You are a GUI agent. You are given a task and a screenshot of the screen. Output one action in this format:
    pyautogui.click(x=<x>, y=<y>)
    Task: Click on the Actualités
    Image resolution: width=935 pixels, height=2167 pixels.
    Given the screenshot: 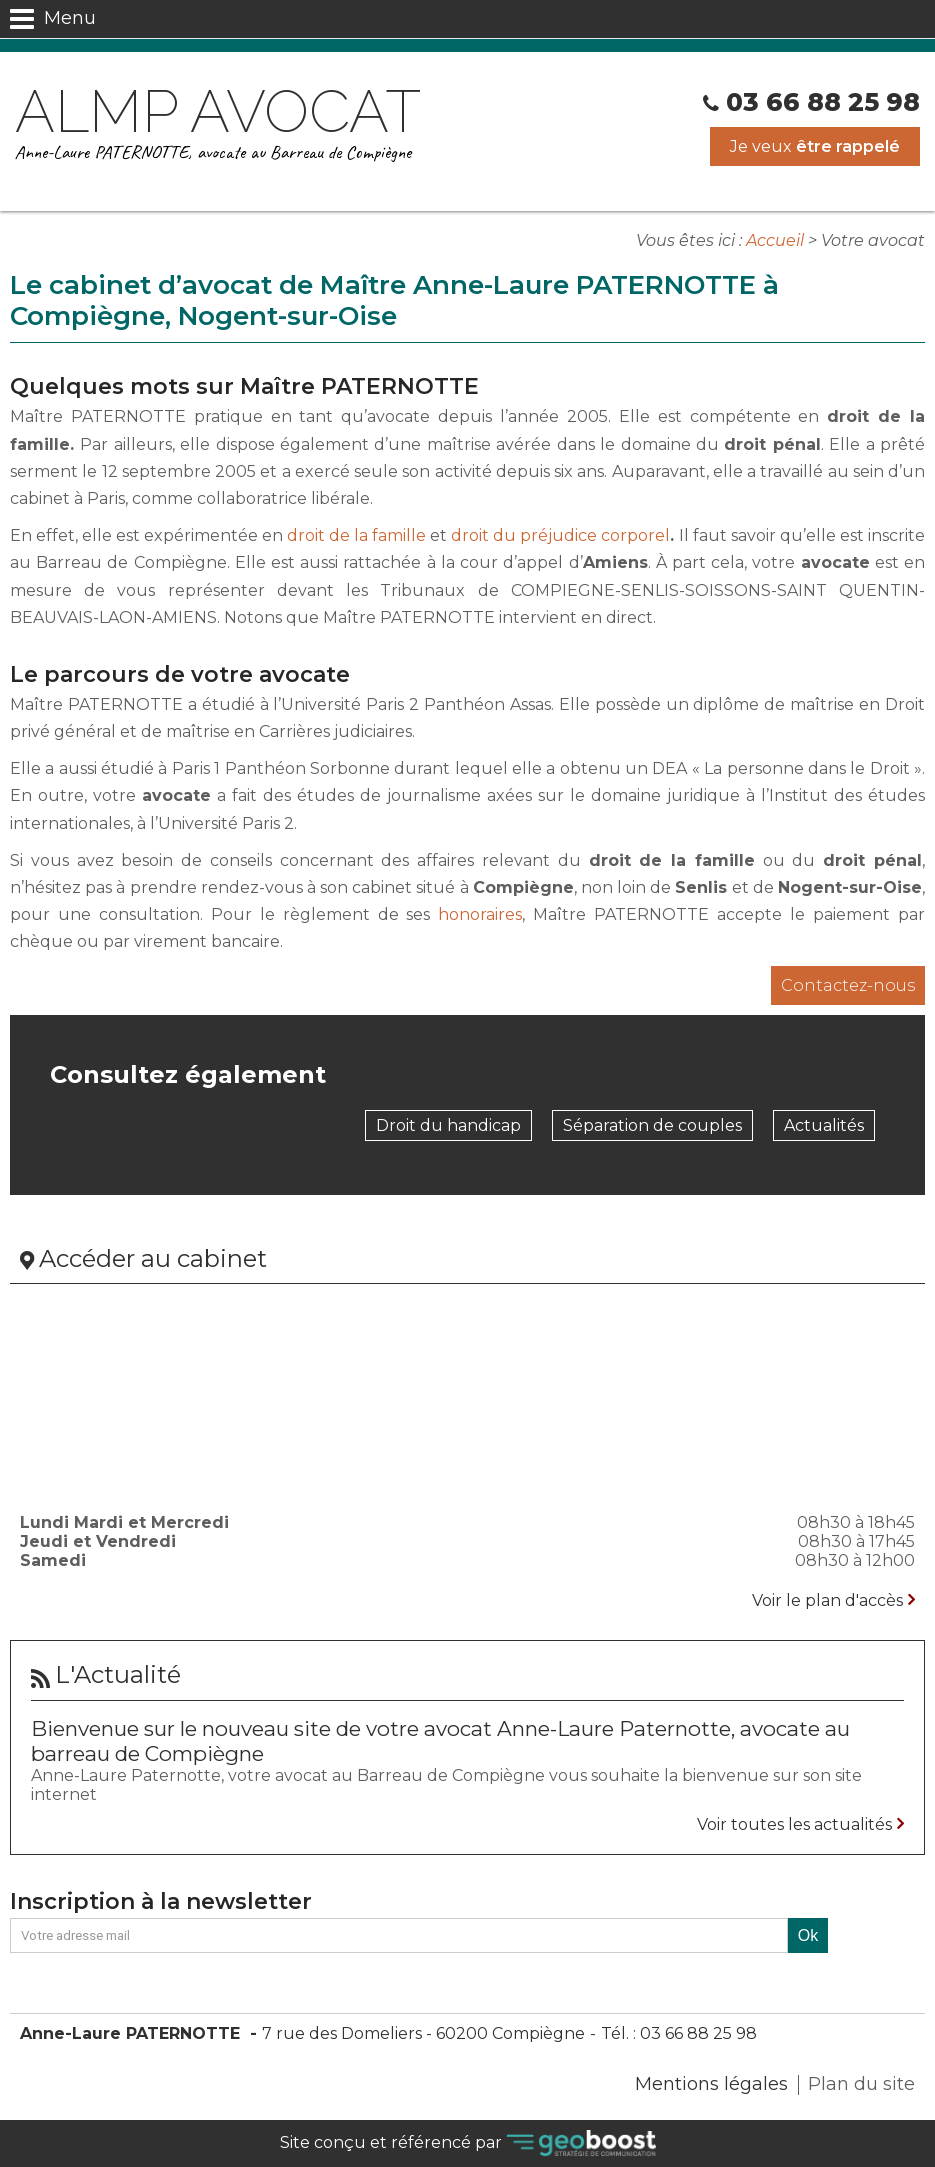 What is the action you would take?
    pyautogui.click(x=824, y=1125)
    